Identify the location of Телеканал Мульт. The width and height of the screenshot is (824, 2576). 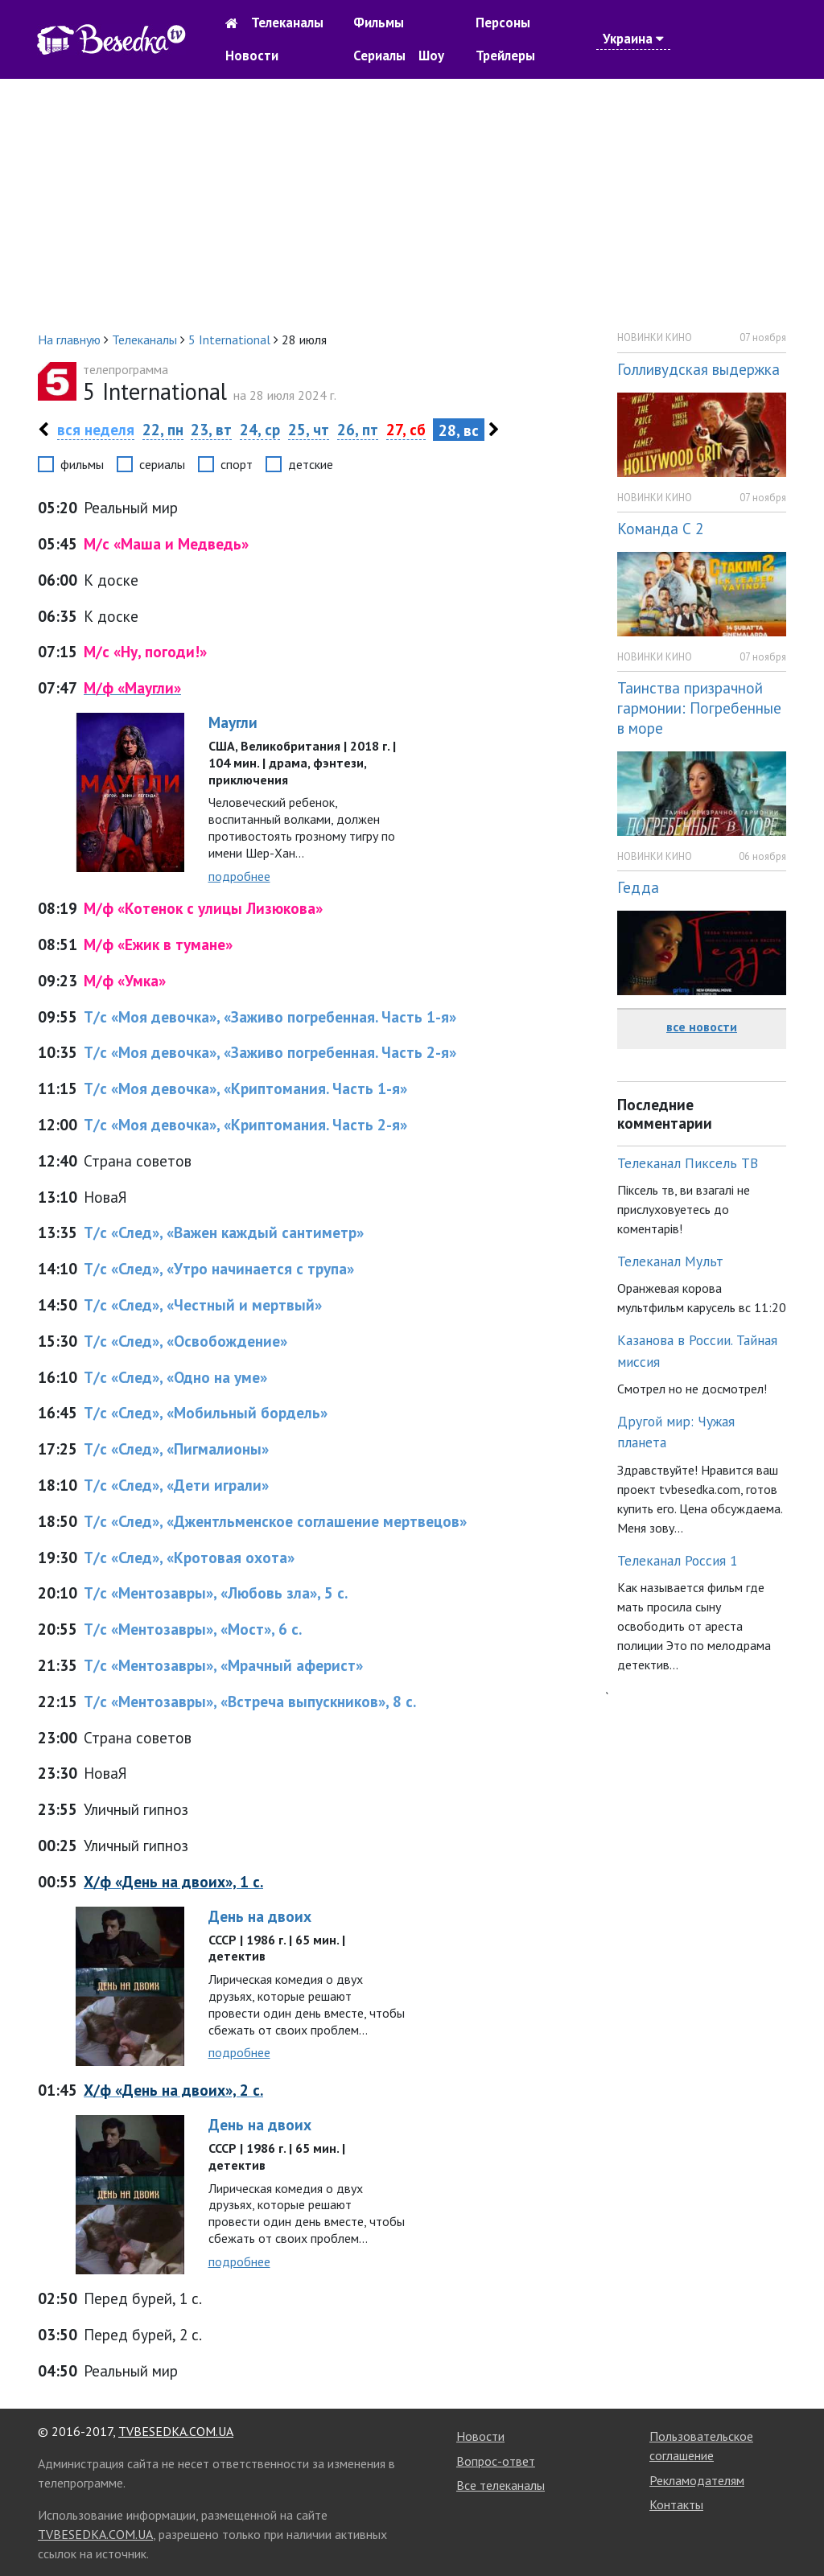
(670, 1261).